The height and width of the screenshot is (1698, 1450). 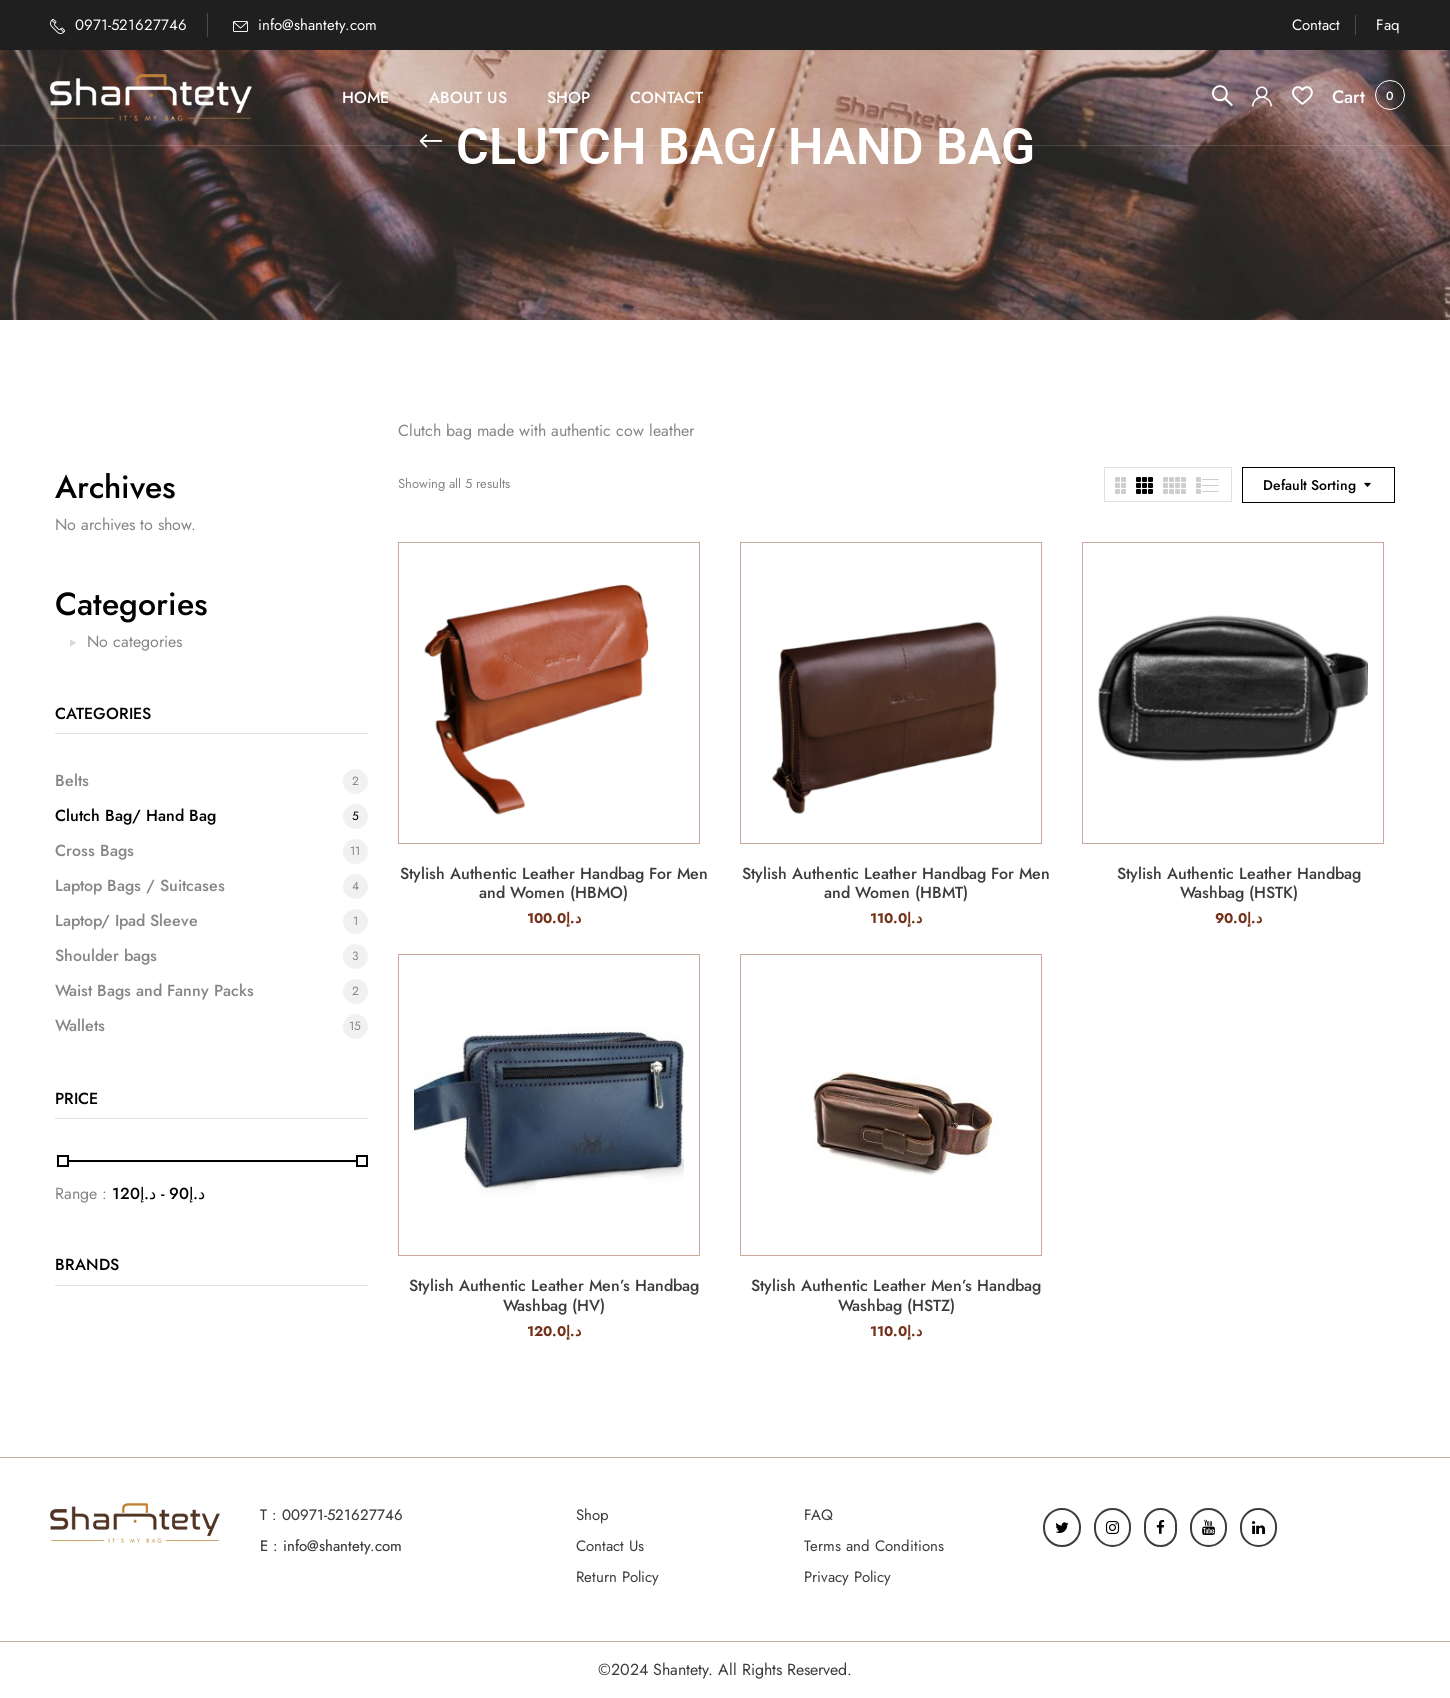 I want to click on Return Policy, so click(x=617, y=1577).